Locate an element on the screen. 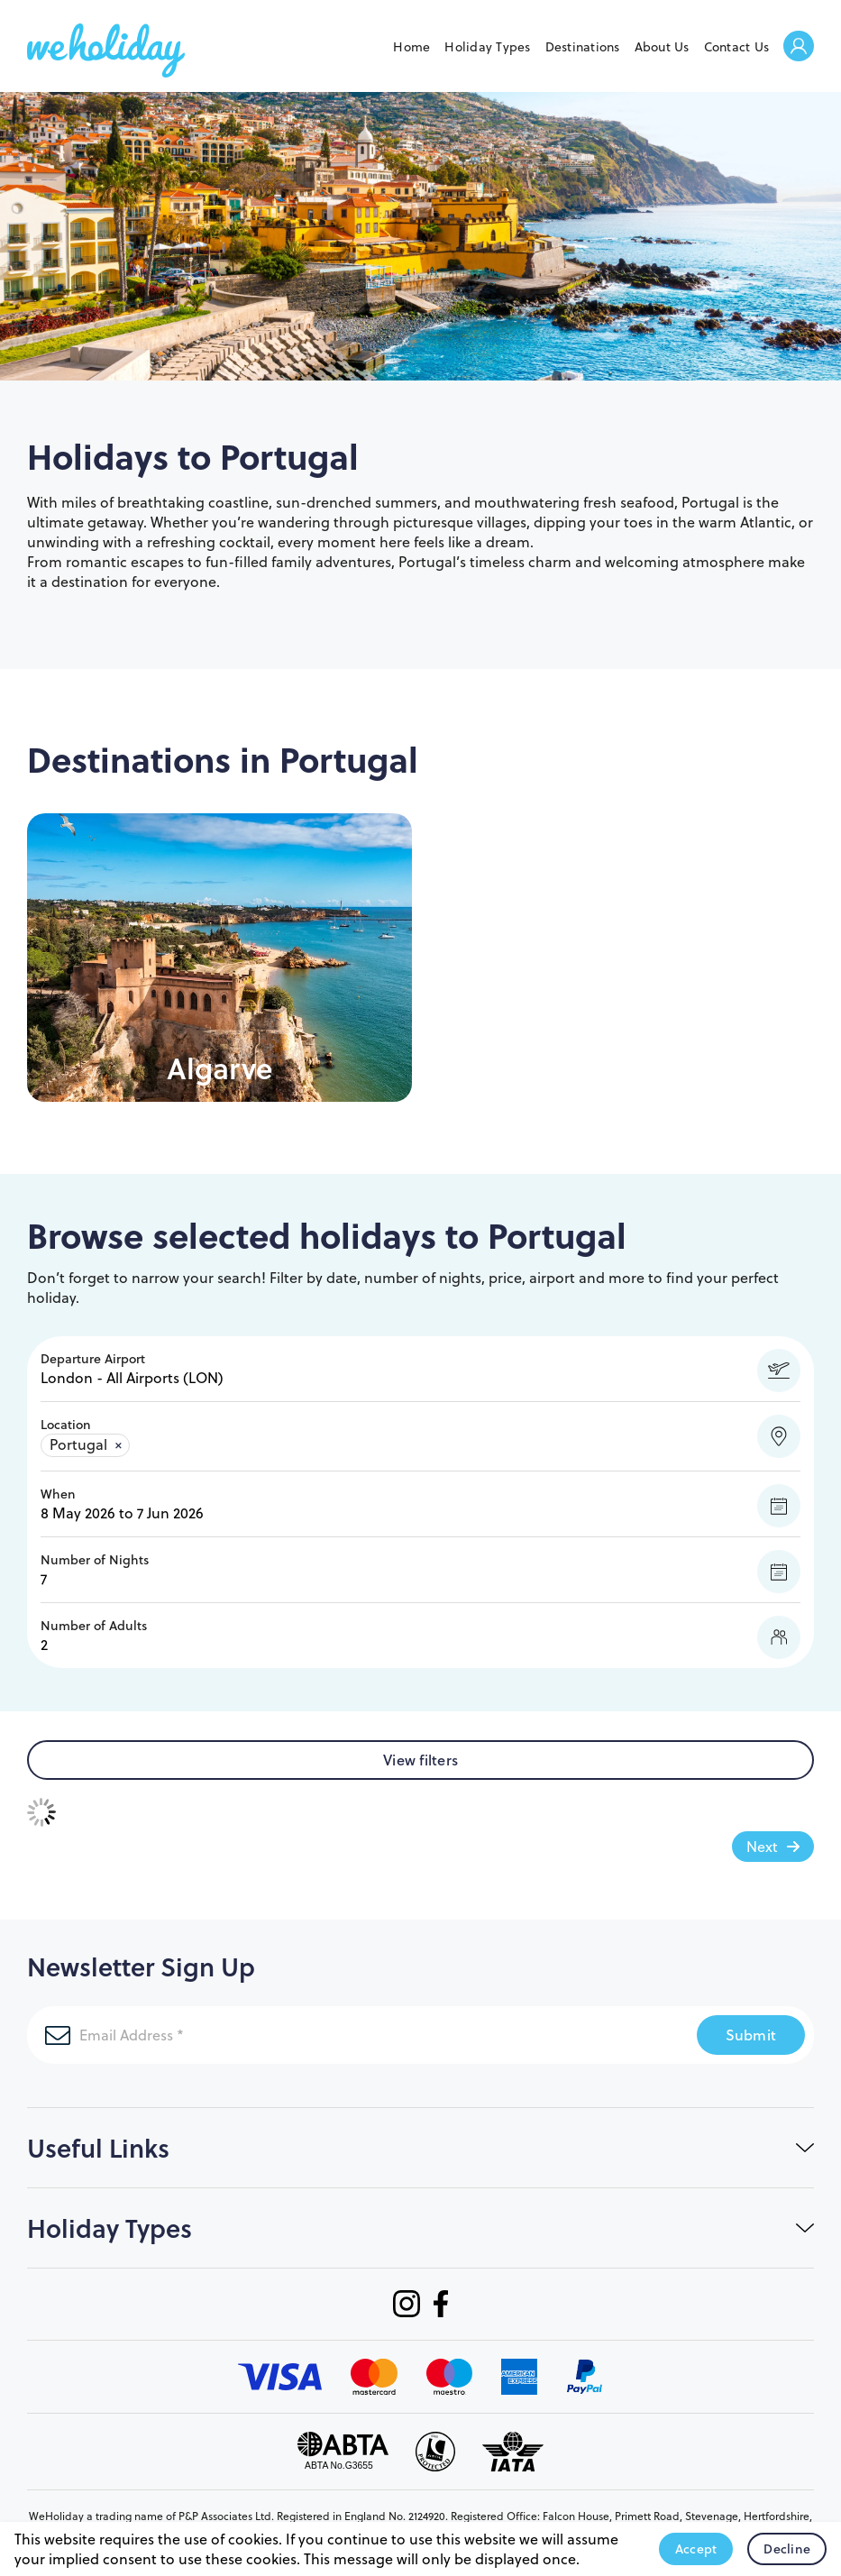 This screenshot has height=2576, width=841. Decline is located at coordinates (786, 2549).